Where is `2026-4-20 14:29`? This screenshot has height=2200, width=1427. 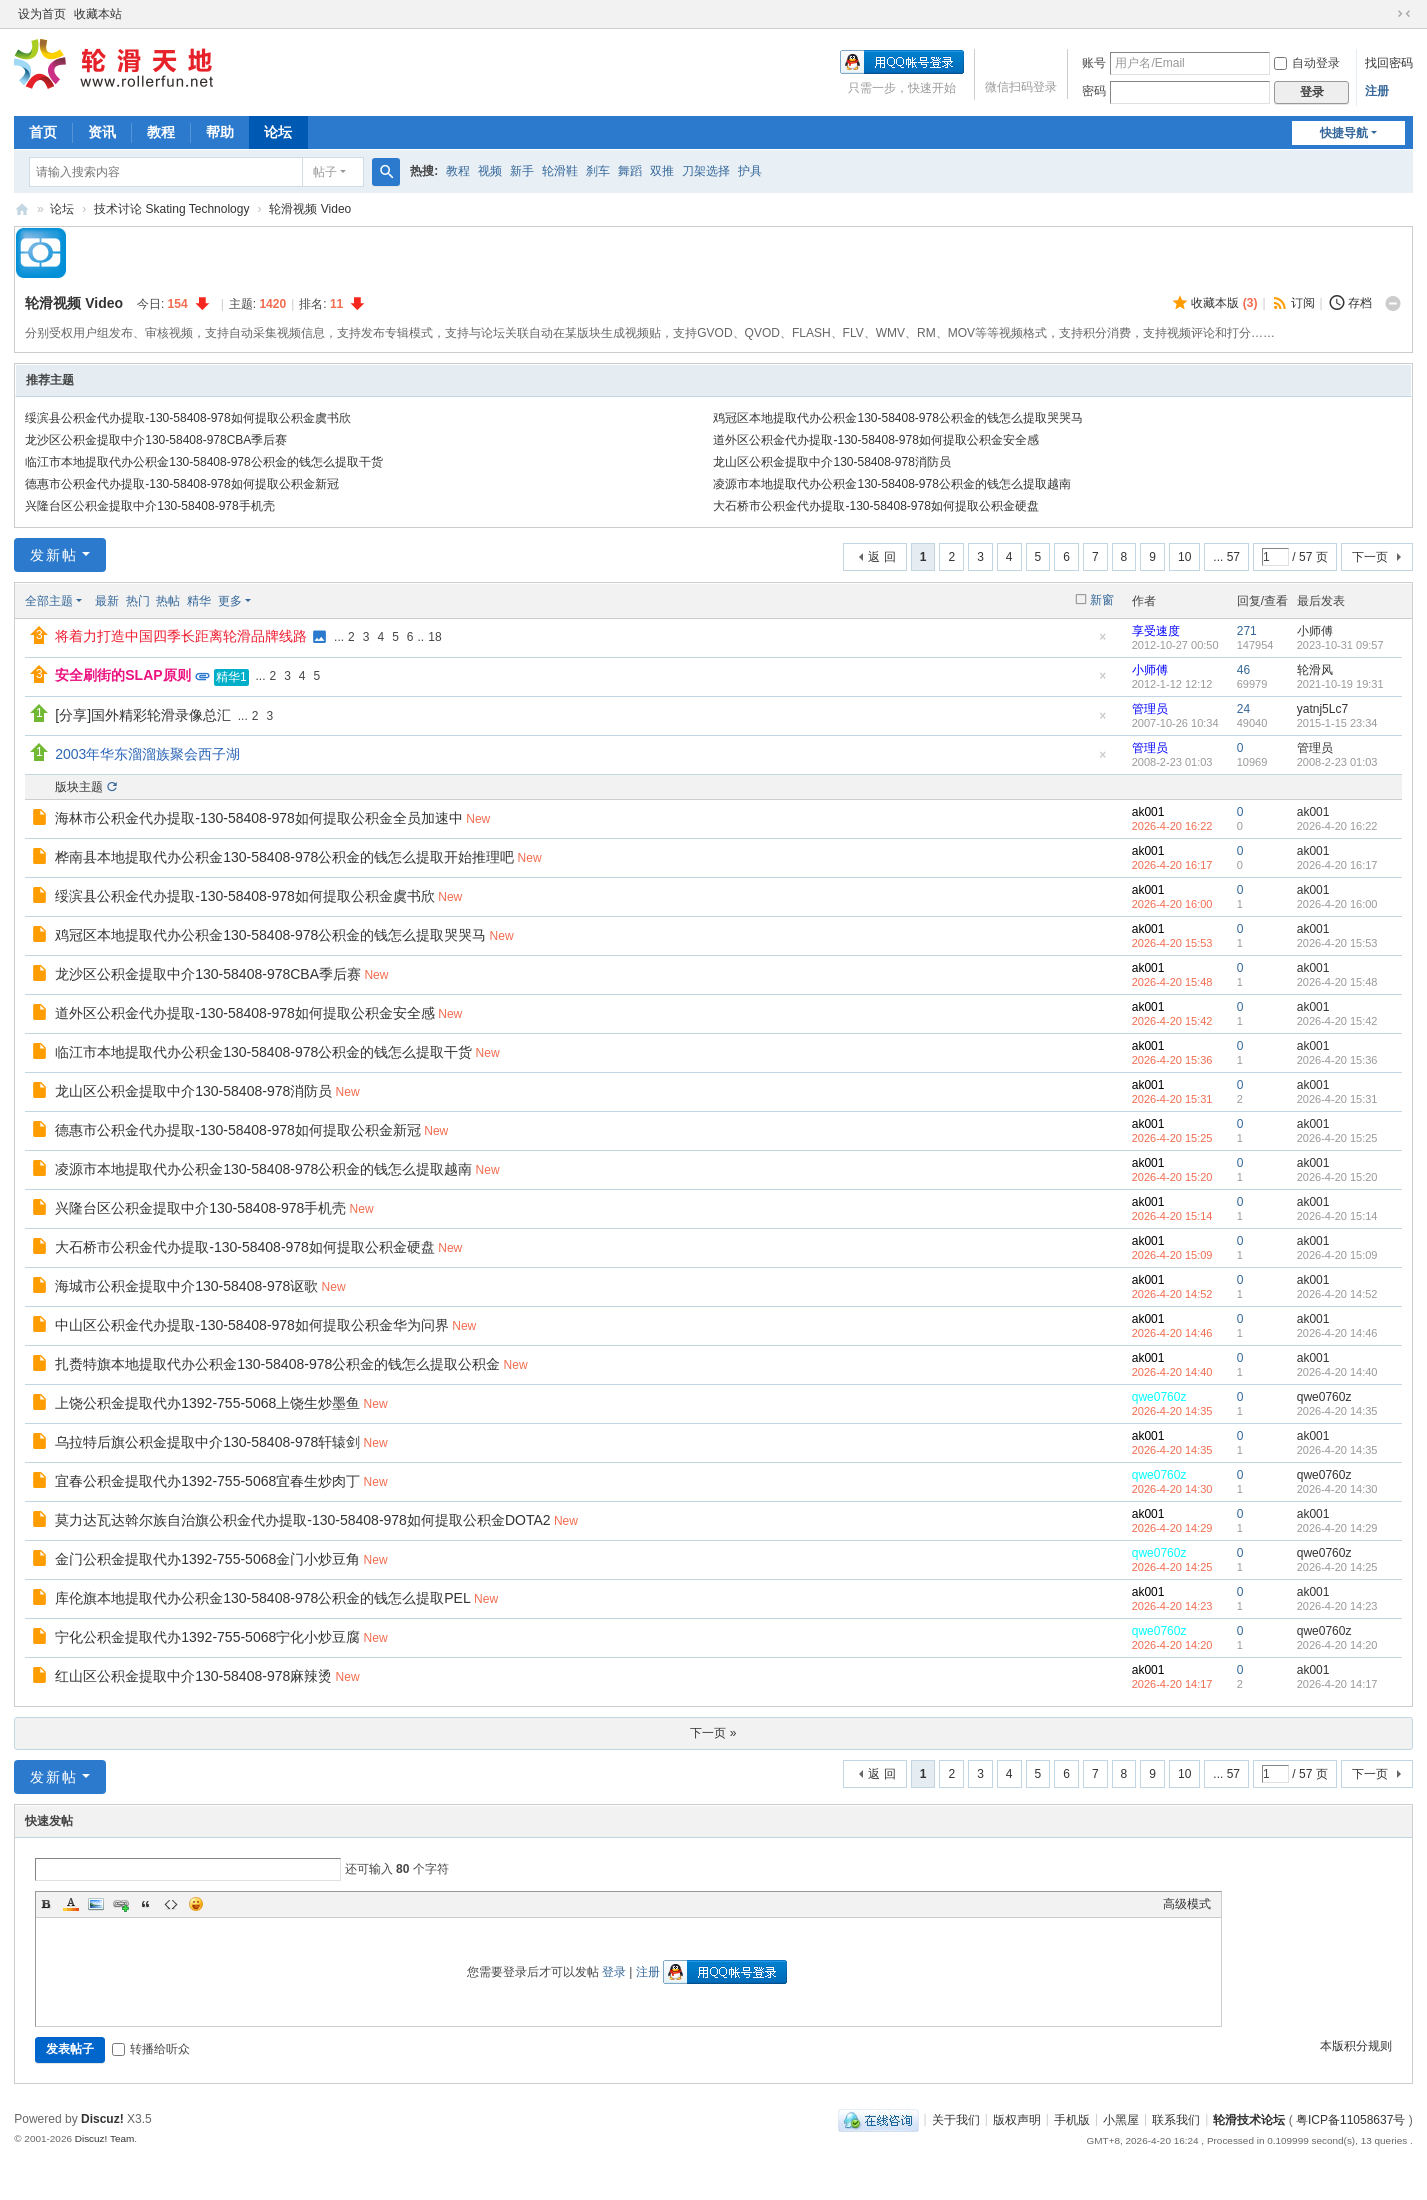 2026-4-20 14:29 is located at coordinates (1337, 1528).